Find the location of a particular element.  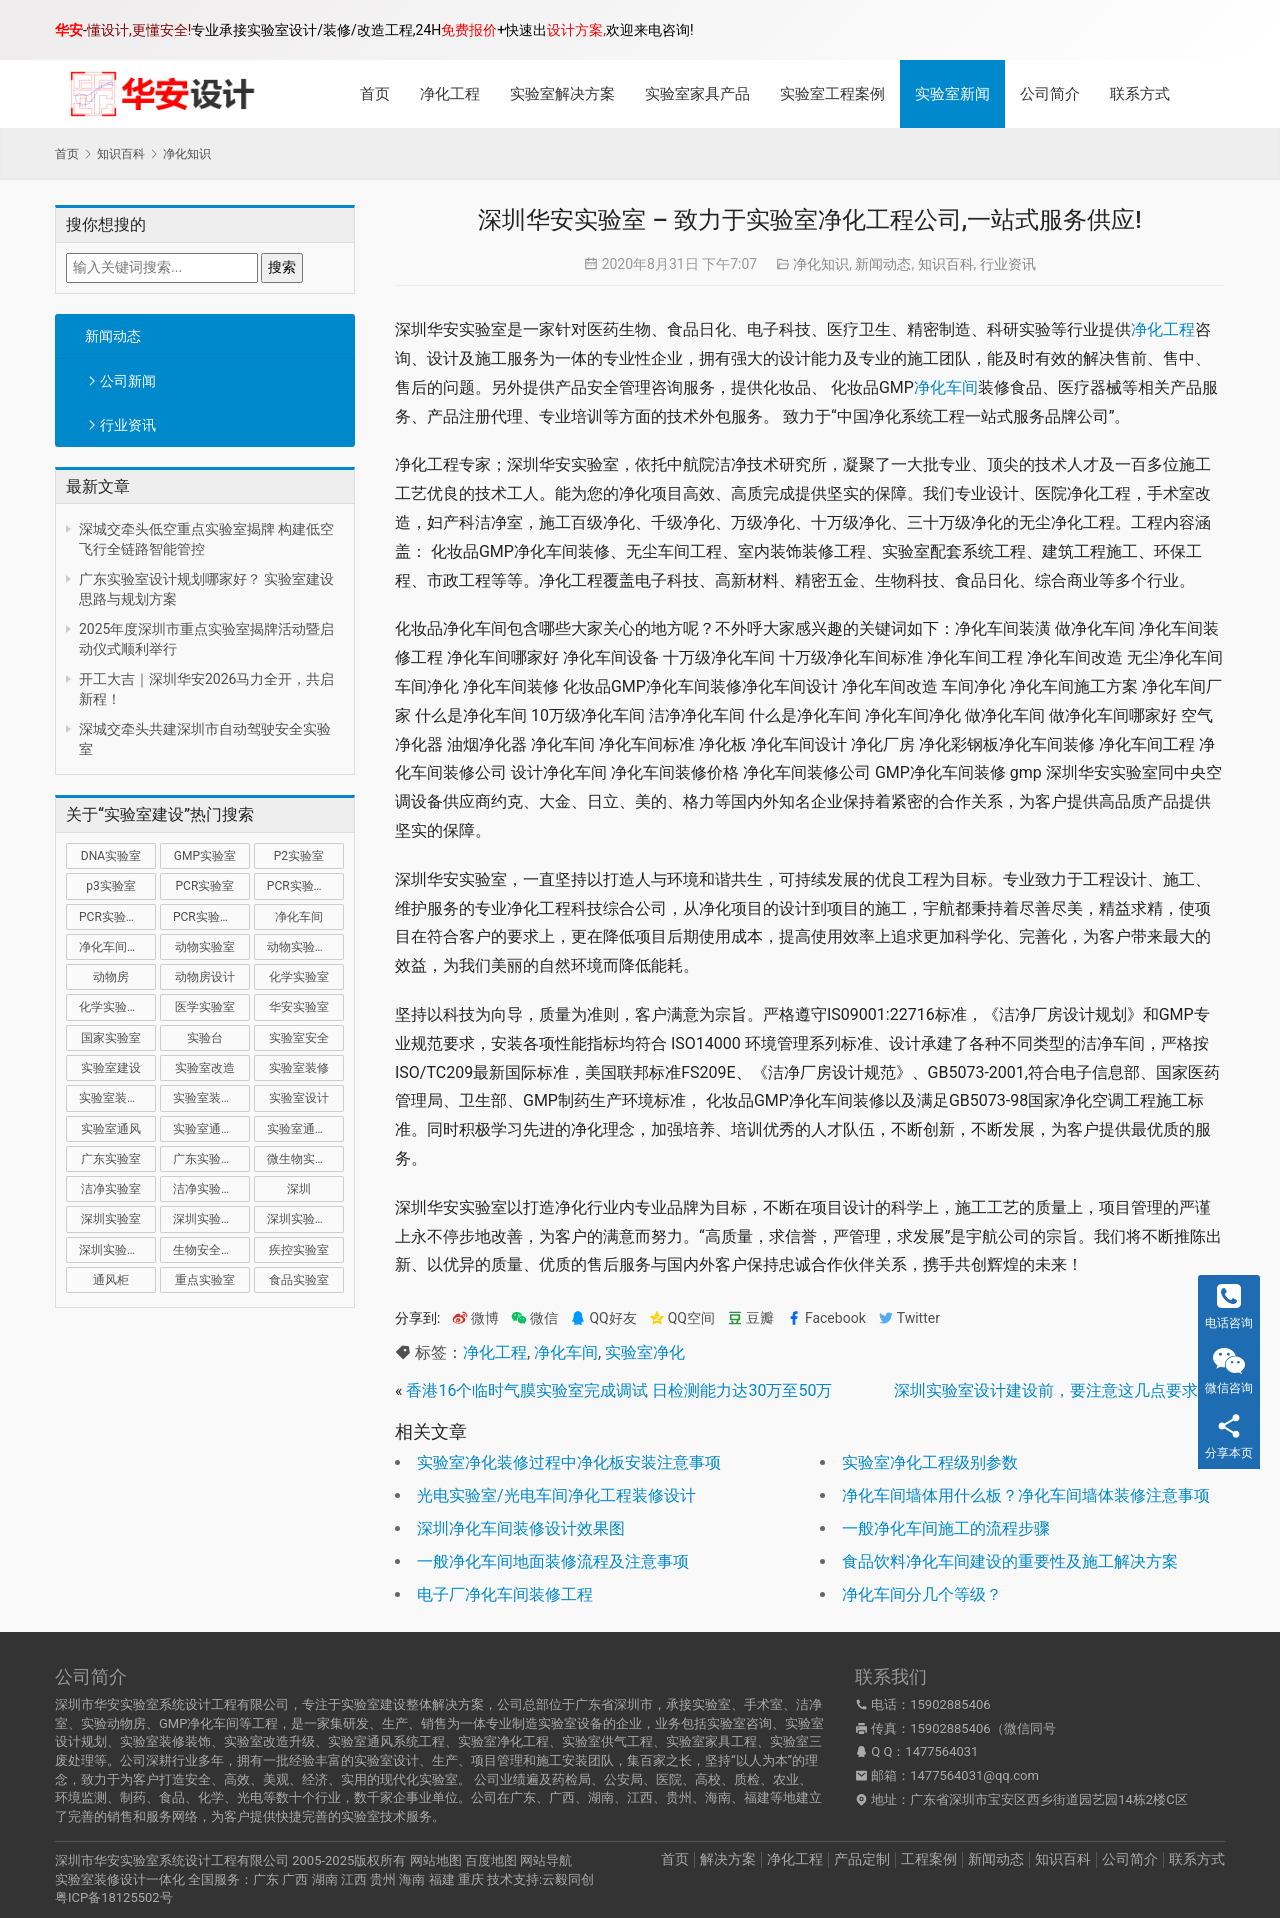

粤ICP备18125502号 is located at coordinates (114, 1897).